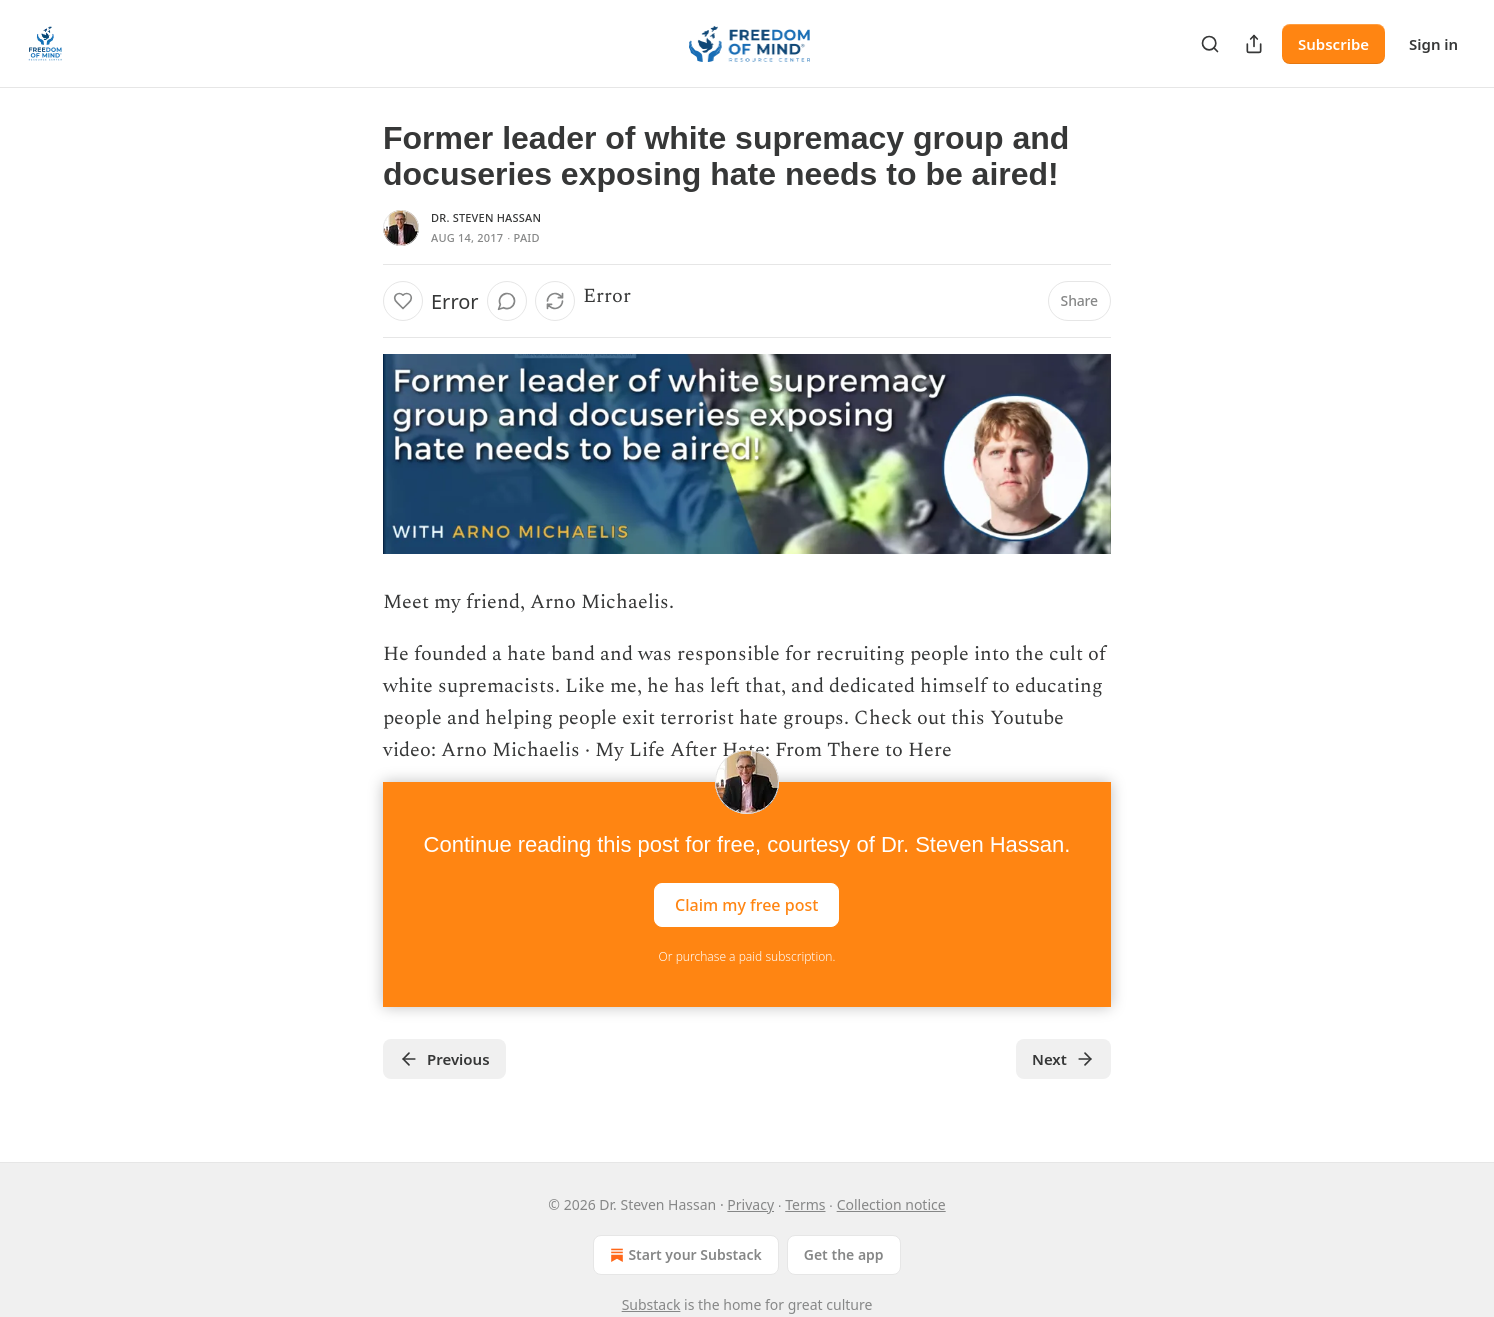  I want to click on Or purchase a paid subscription., so click(747, 956).